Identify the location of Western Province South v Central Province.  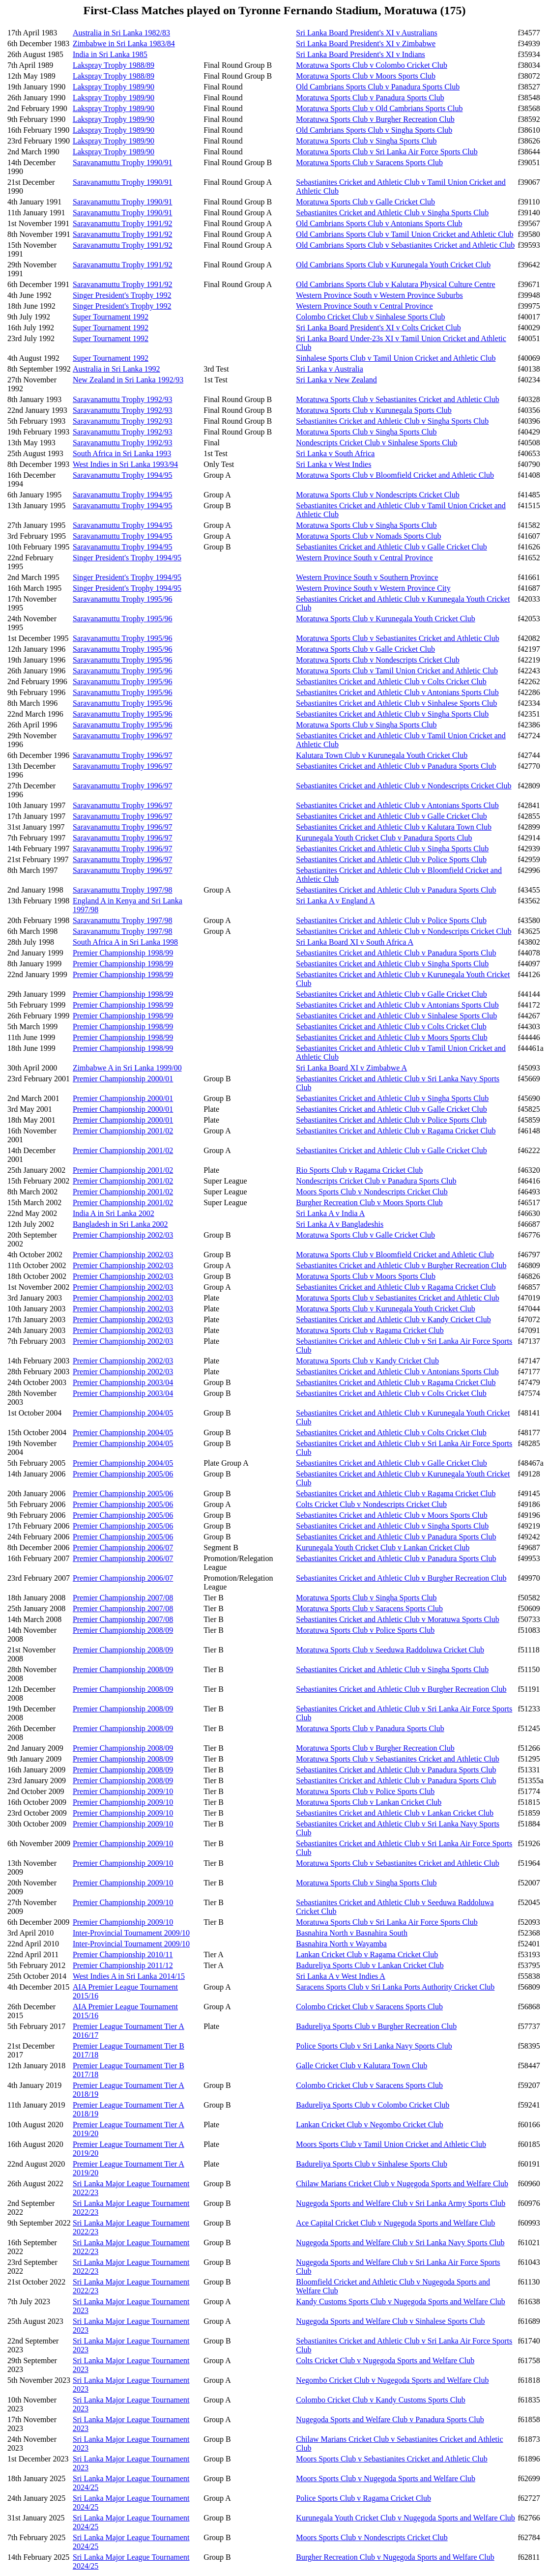
(364, 306).